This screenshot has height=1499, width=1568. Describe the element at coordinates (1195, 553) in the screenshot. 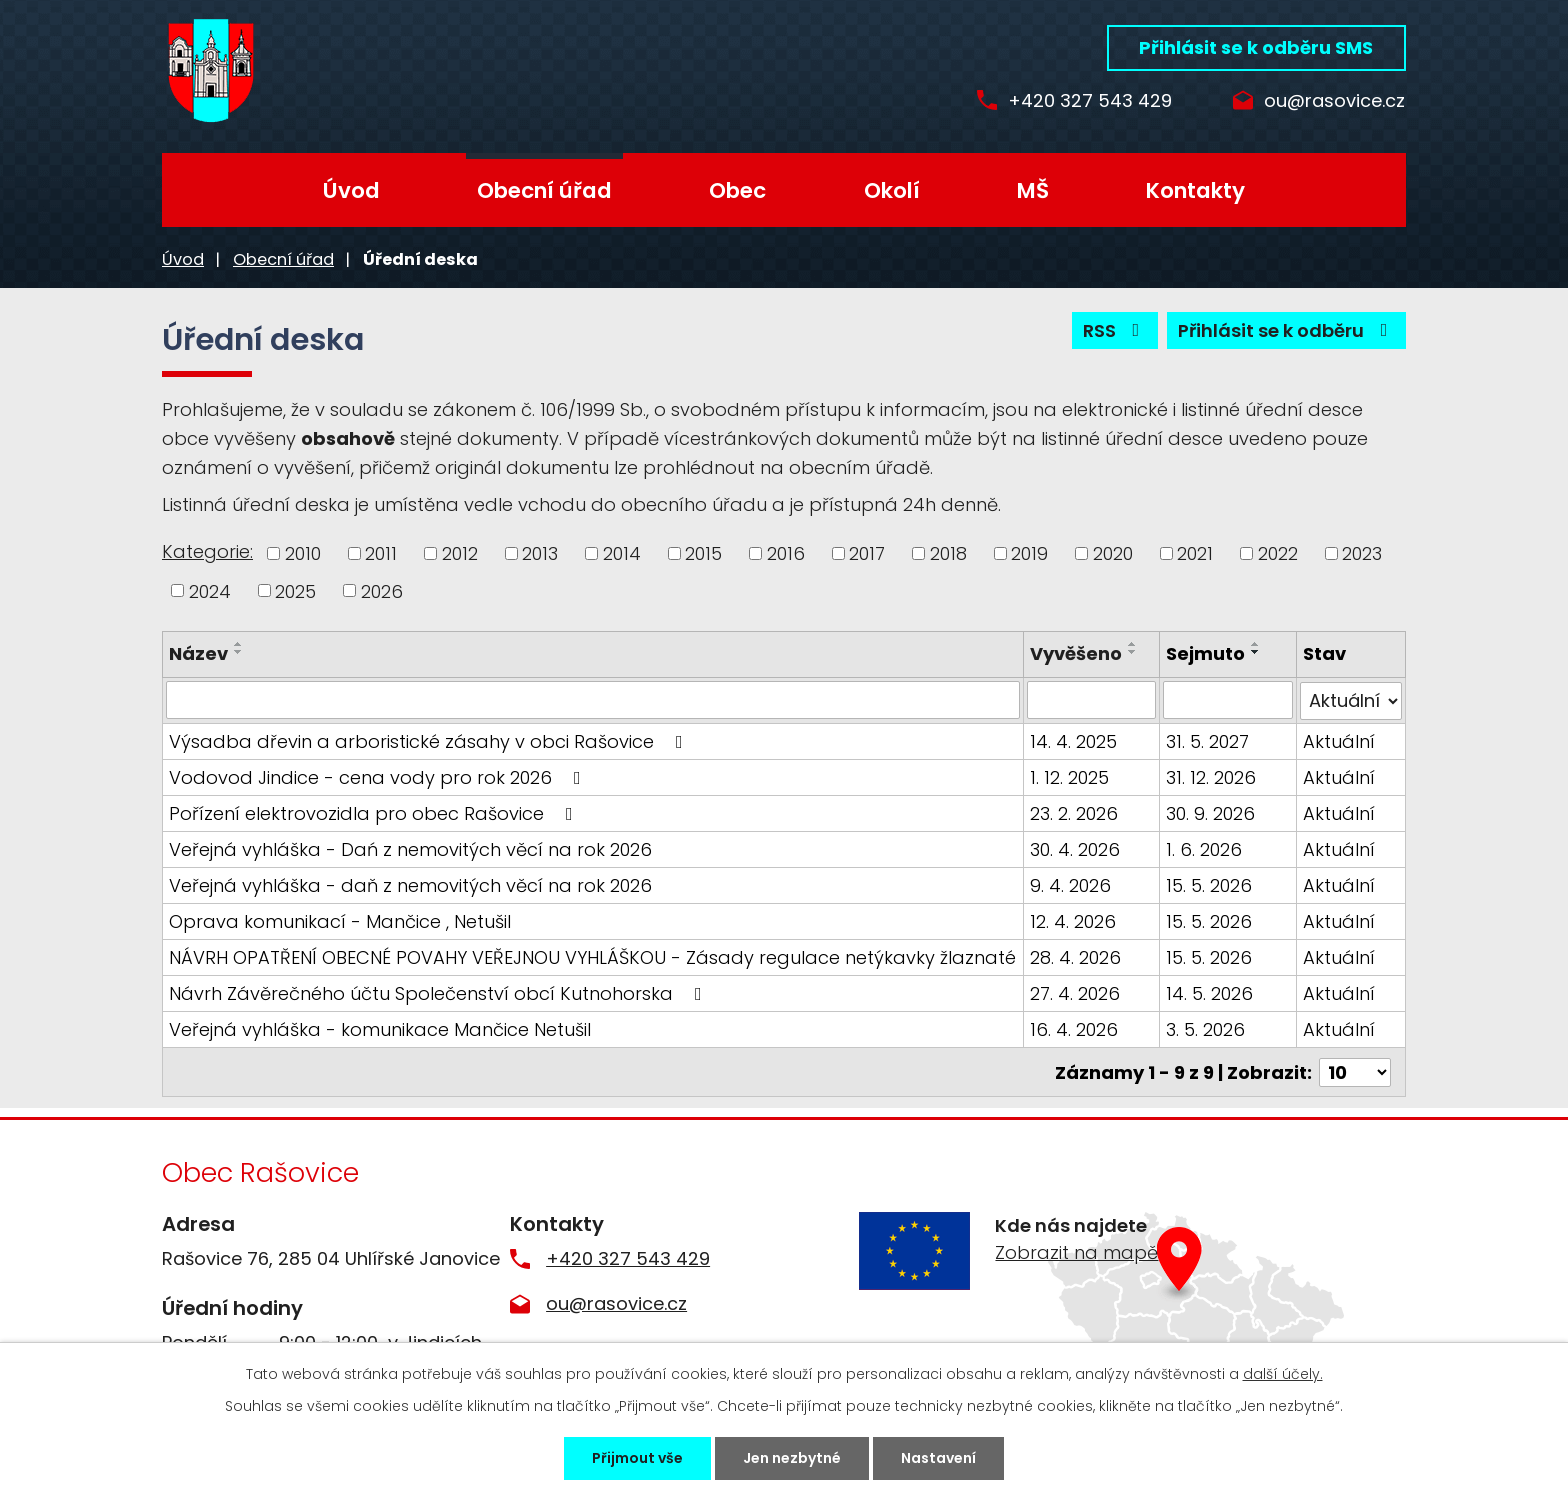

I see `2021` at that location.